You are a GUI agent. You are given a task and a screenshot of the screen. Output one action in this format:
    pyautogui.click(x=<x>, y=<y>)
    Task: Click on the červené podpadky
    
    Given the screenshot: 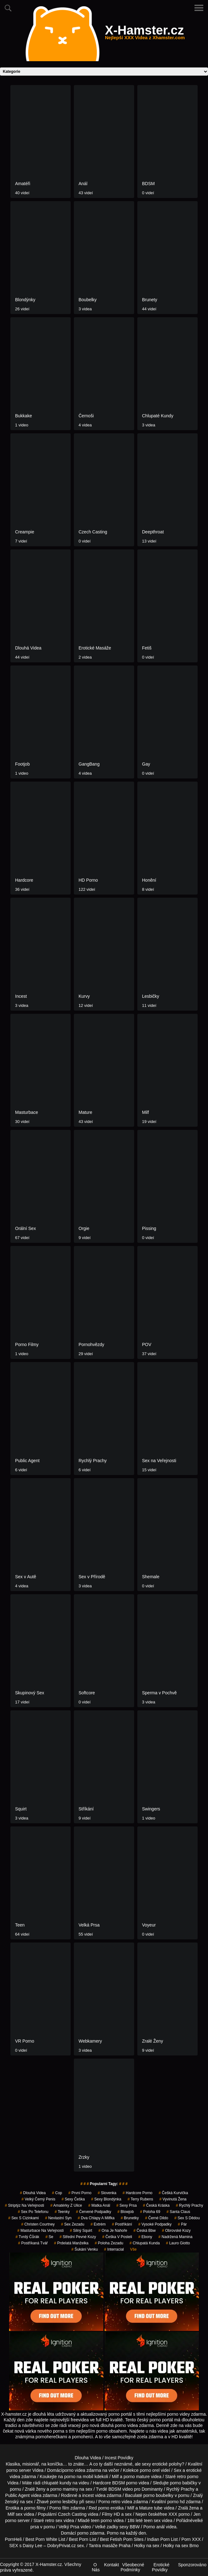 What is the action you would take?
    pyautogui.click(x=93, y=2212)
    